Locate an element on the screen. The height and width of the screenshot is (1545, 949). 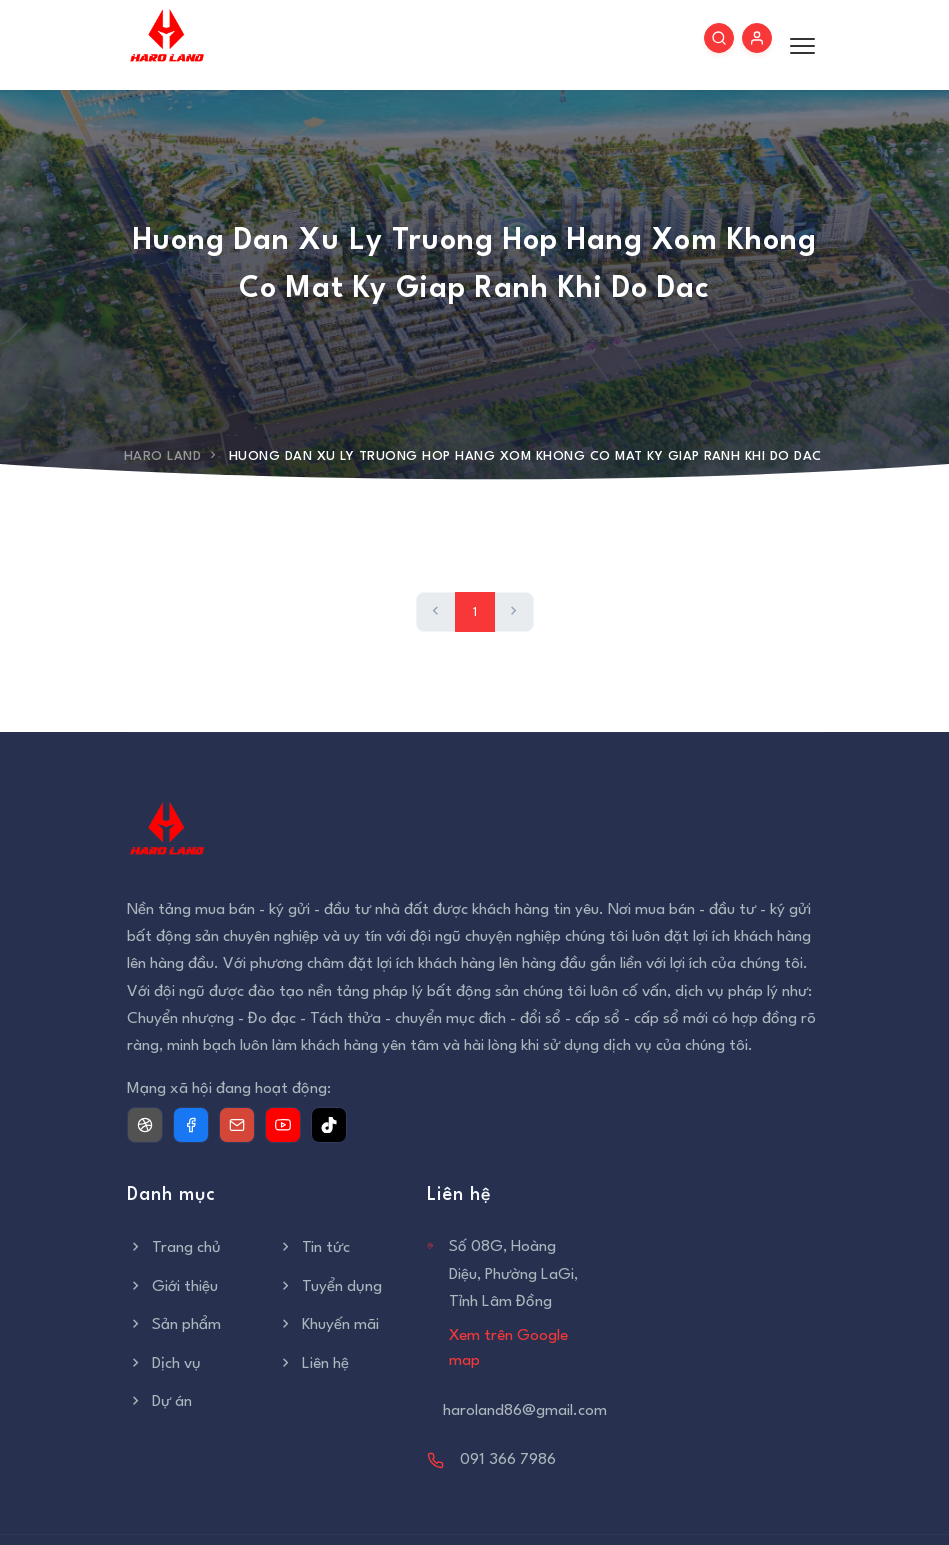
Khuyến mãi is located at coordinates (328, 1325).